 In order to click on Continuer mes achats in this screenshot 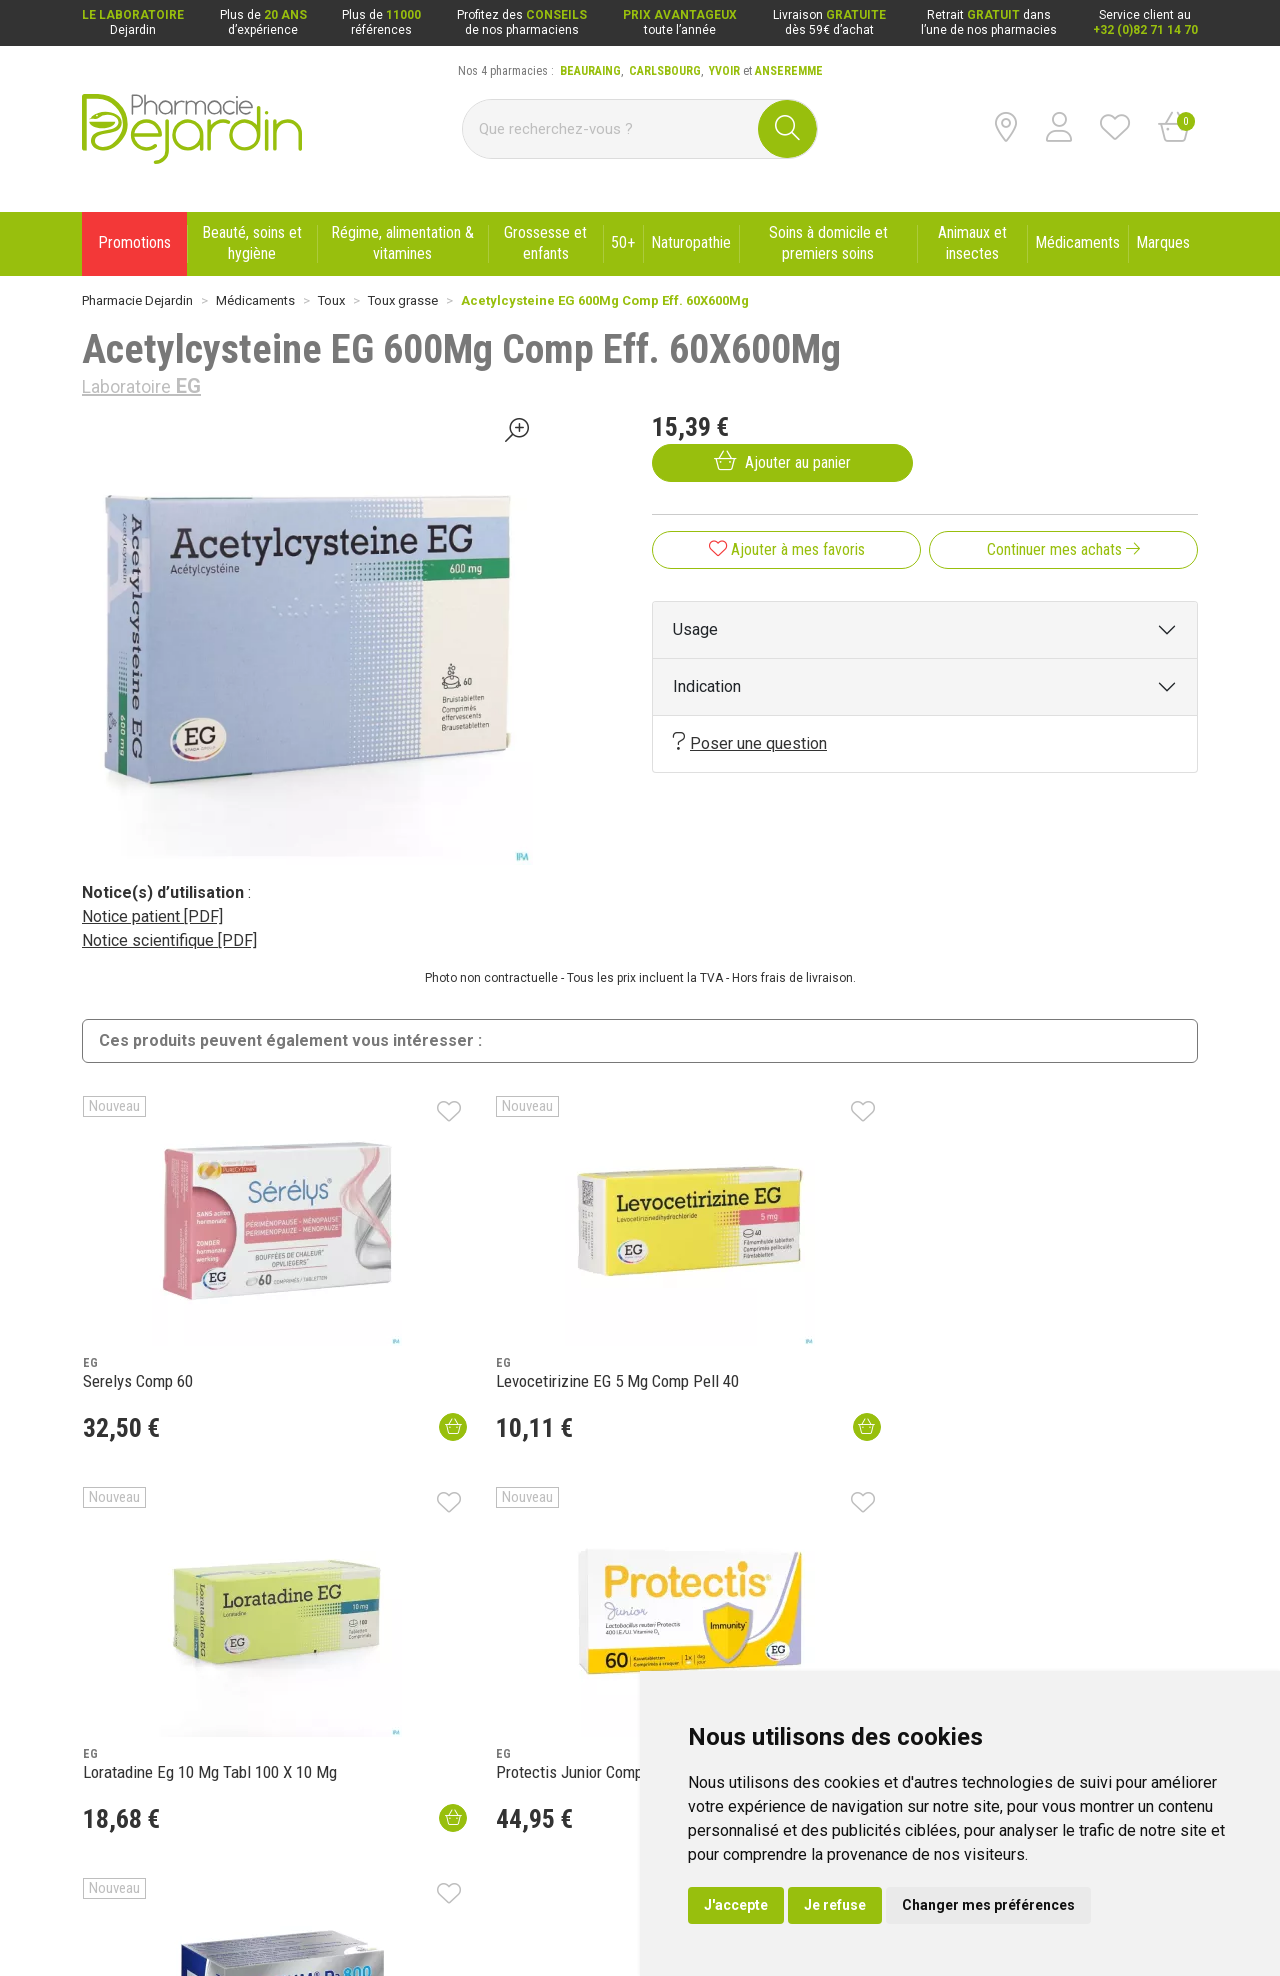, I will do `click(1063, 549)`.